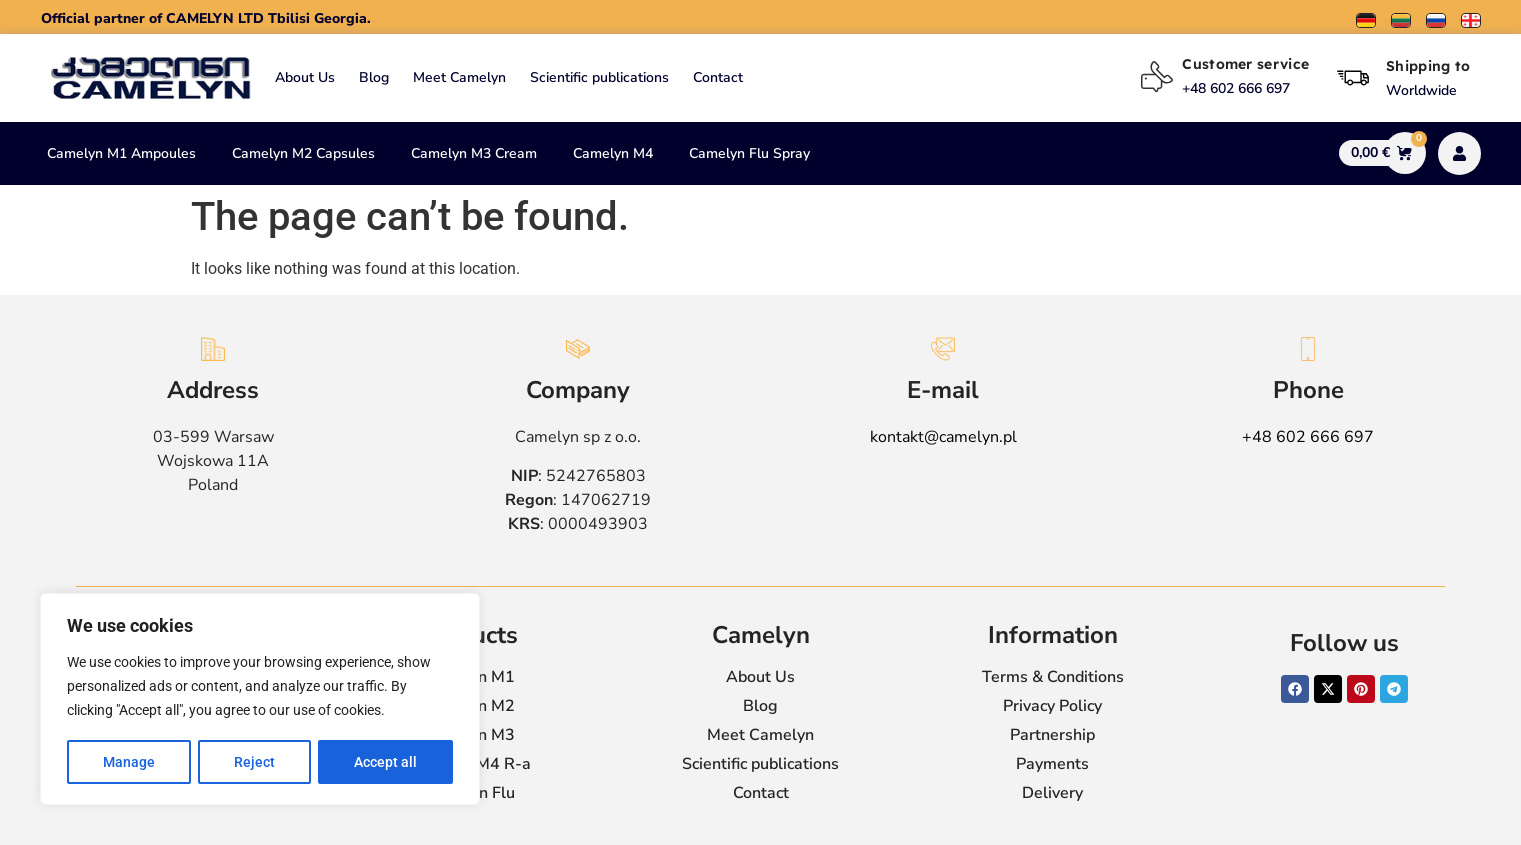  I want to click on Accept all, so click(385, 762).